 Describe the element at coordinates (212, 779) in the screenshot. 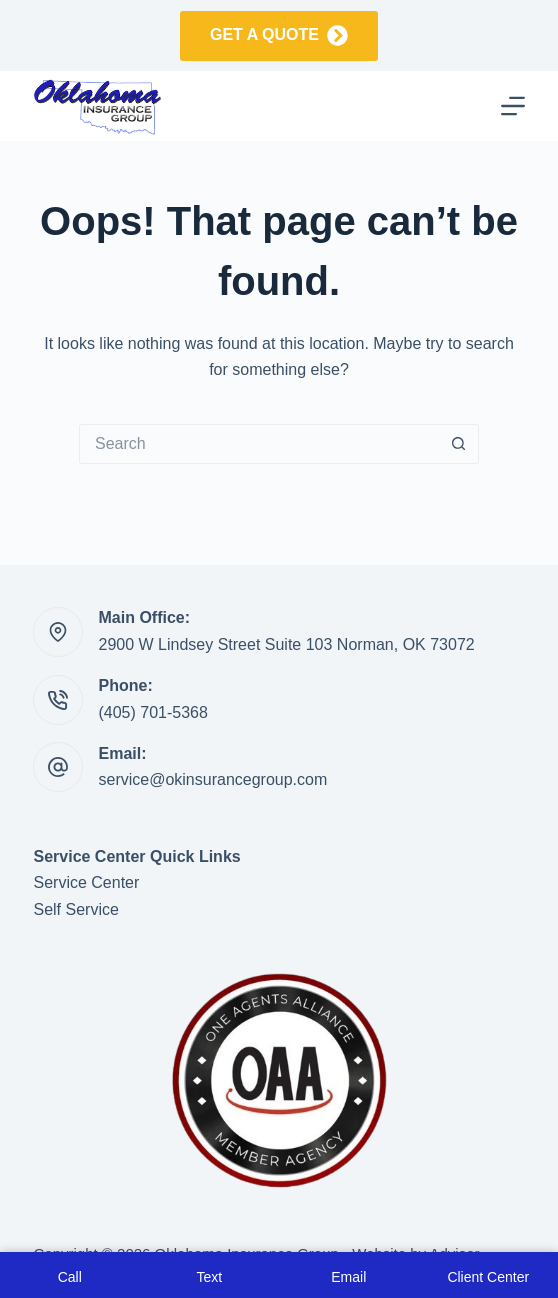

I see `service@okinsurancegroup.com` at that location.